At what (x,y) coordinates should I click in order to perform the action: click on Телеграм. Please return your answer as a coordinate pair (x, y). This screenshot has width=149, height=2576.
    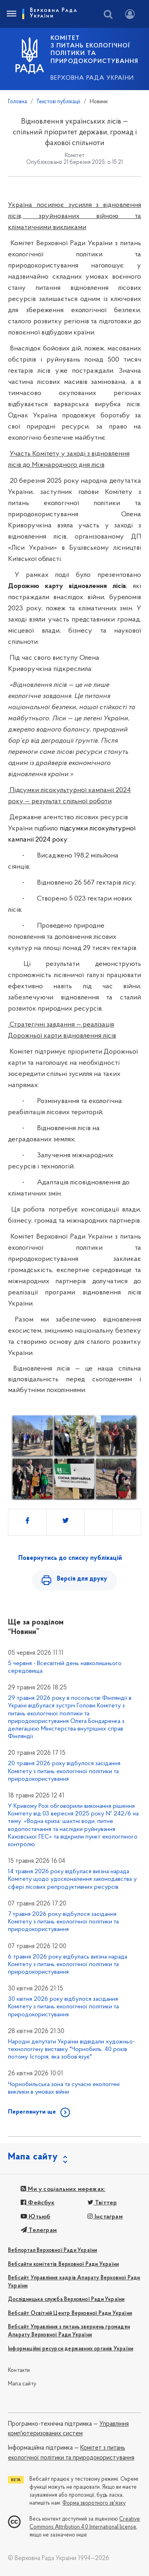
    Looking at the image, I should click on (39, 2230).